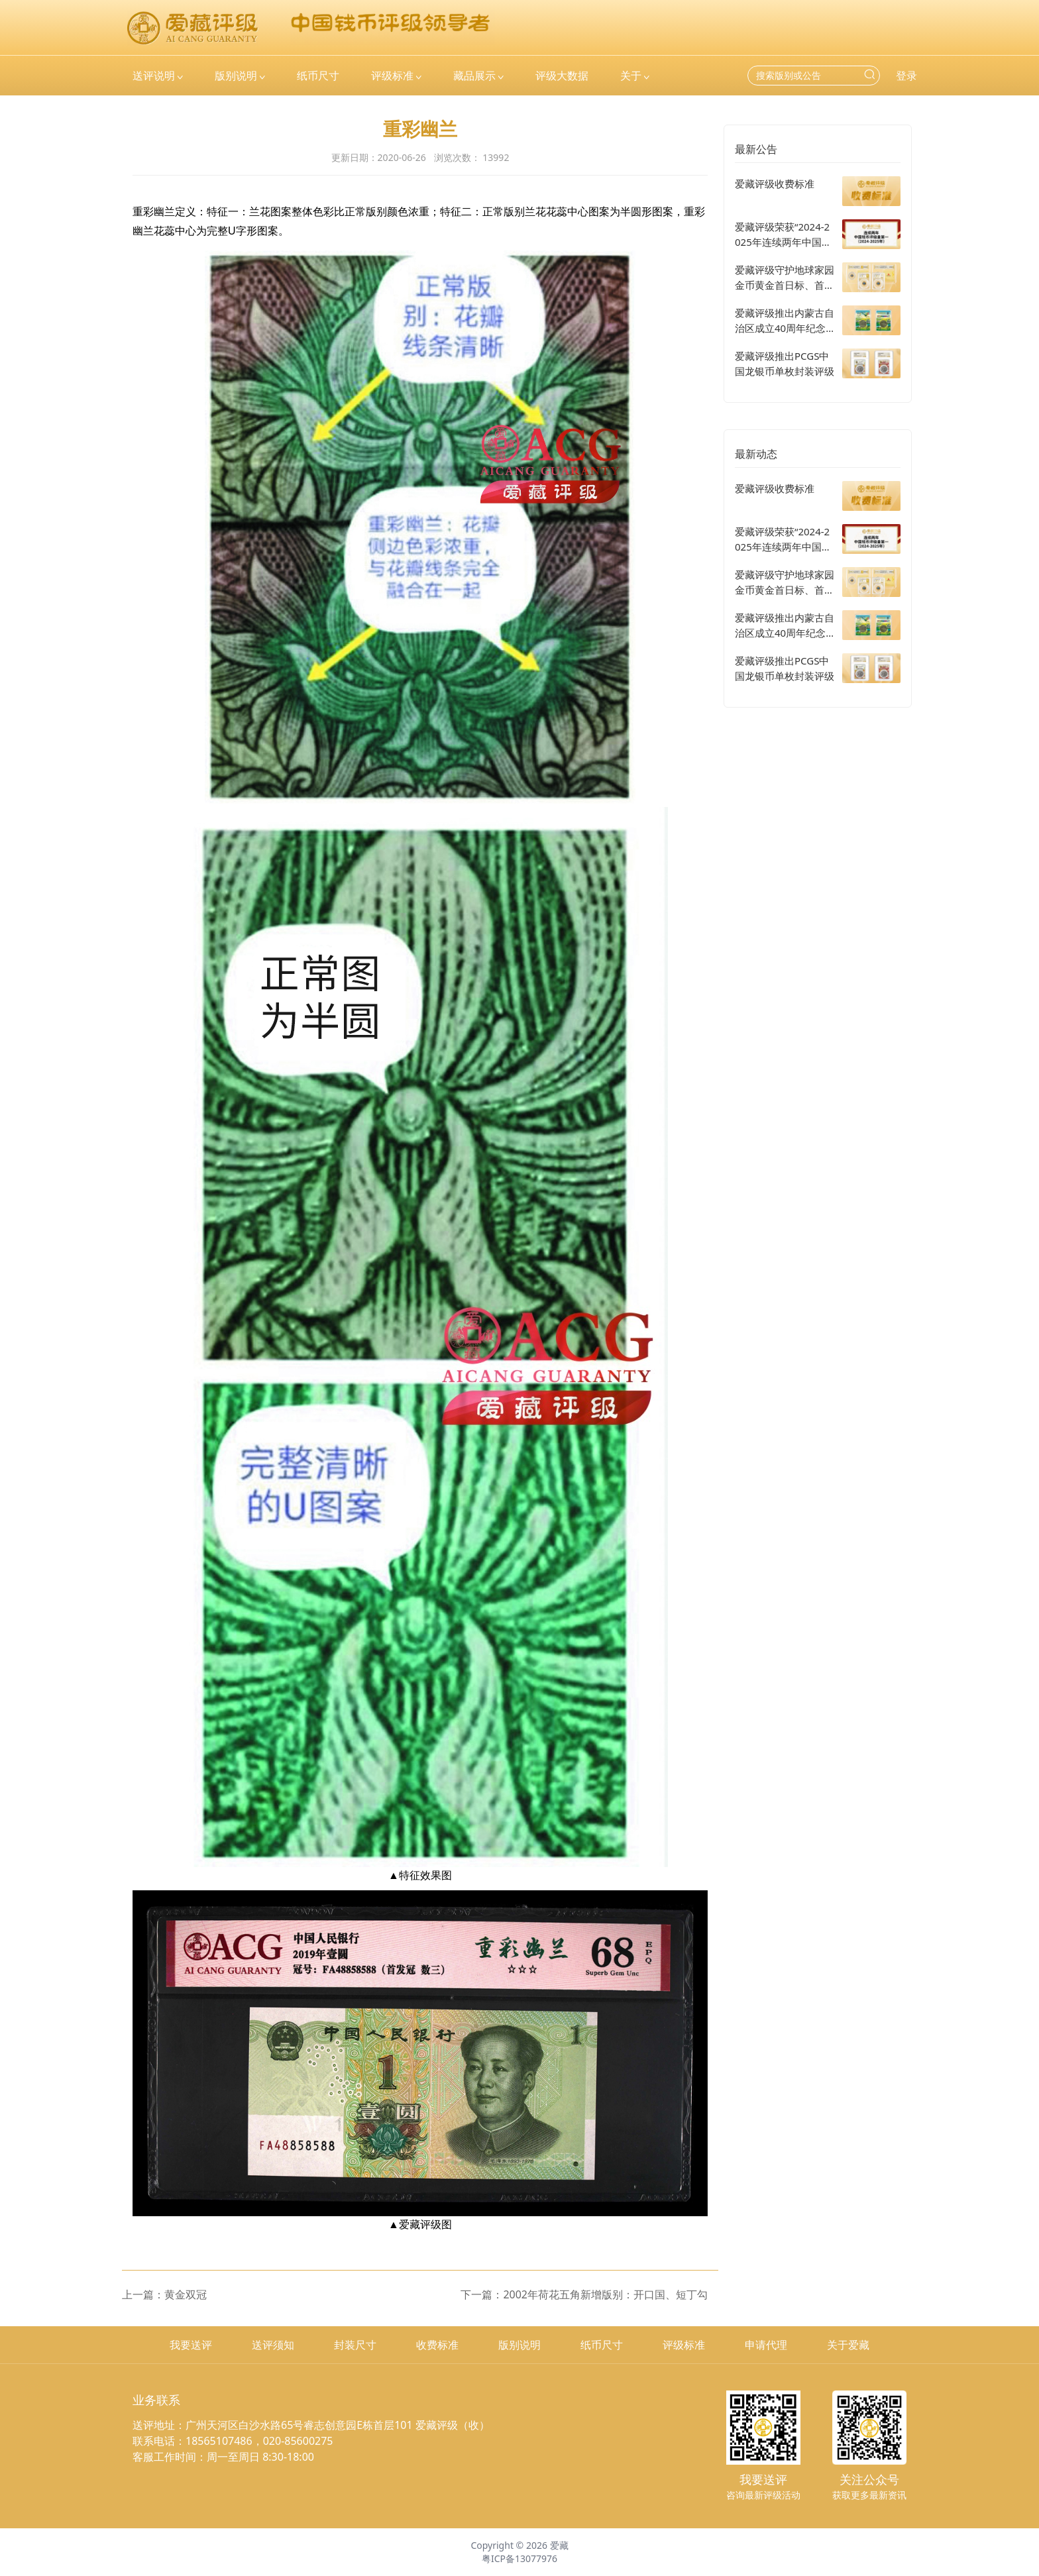 This screenshot has width=1039, height=2576. What do you see at coordinates (684, 2344) in the screenshot?
I see `评级标准` at bounding box center [684, 2344].